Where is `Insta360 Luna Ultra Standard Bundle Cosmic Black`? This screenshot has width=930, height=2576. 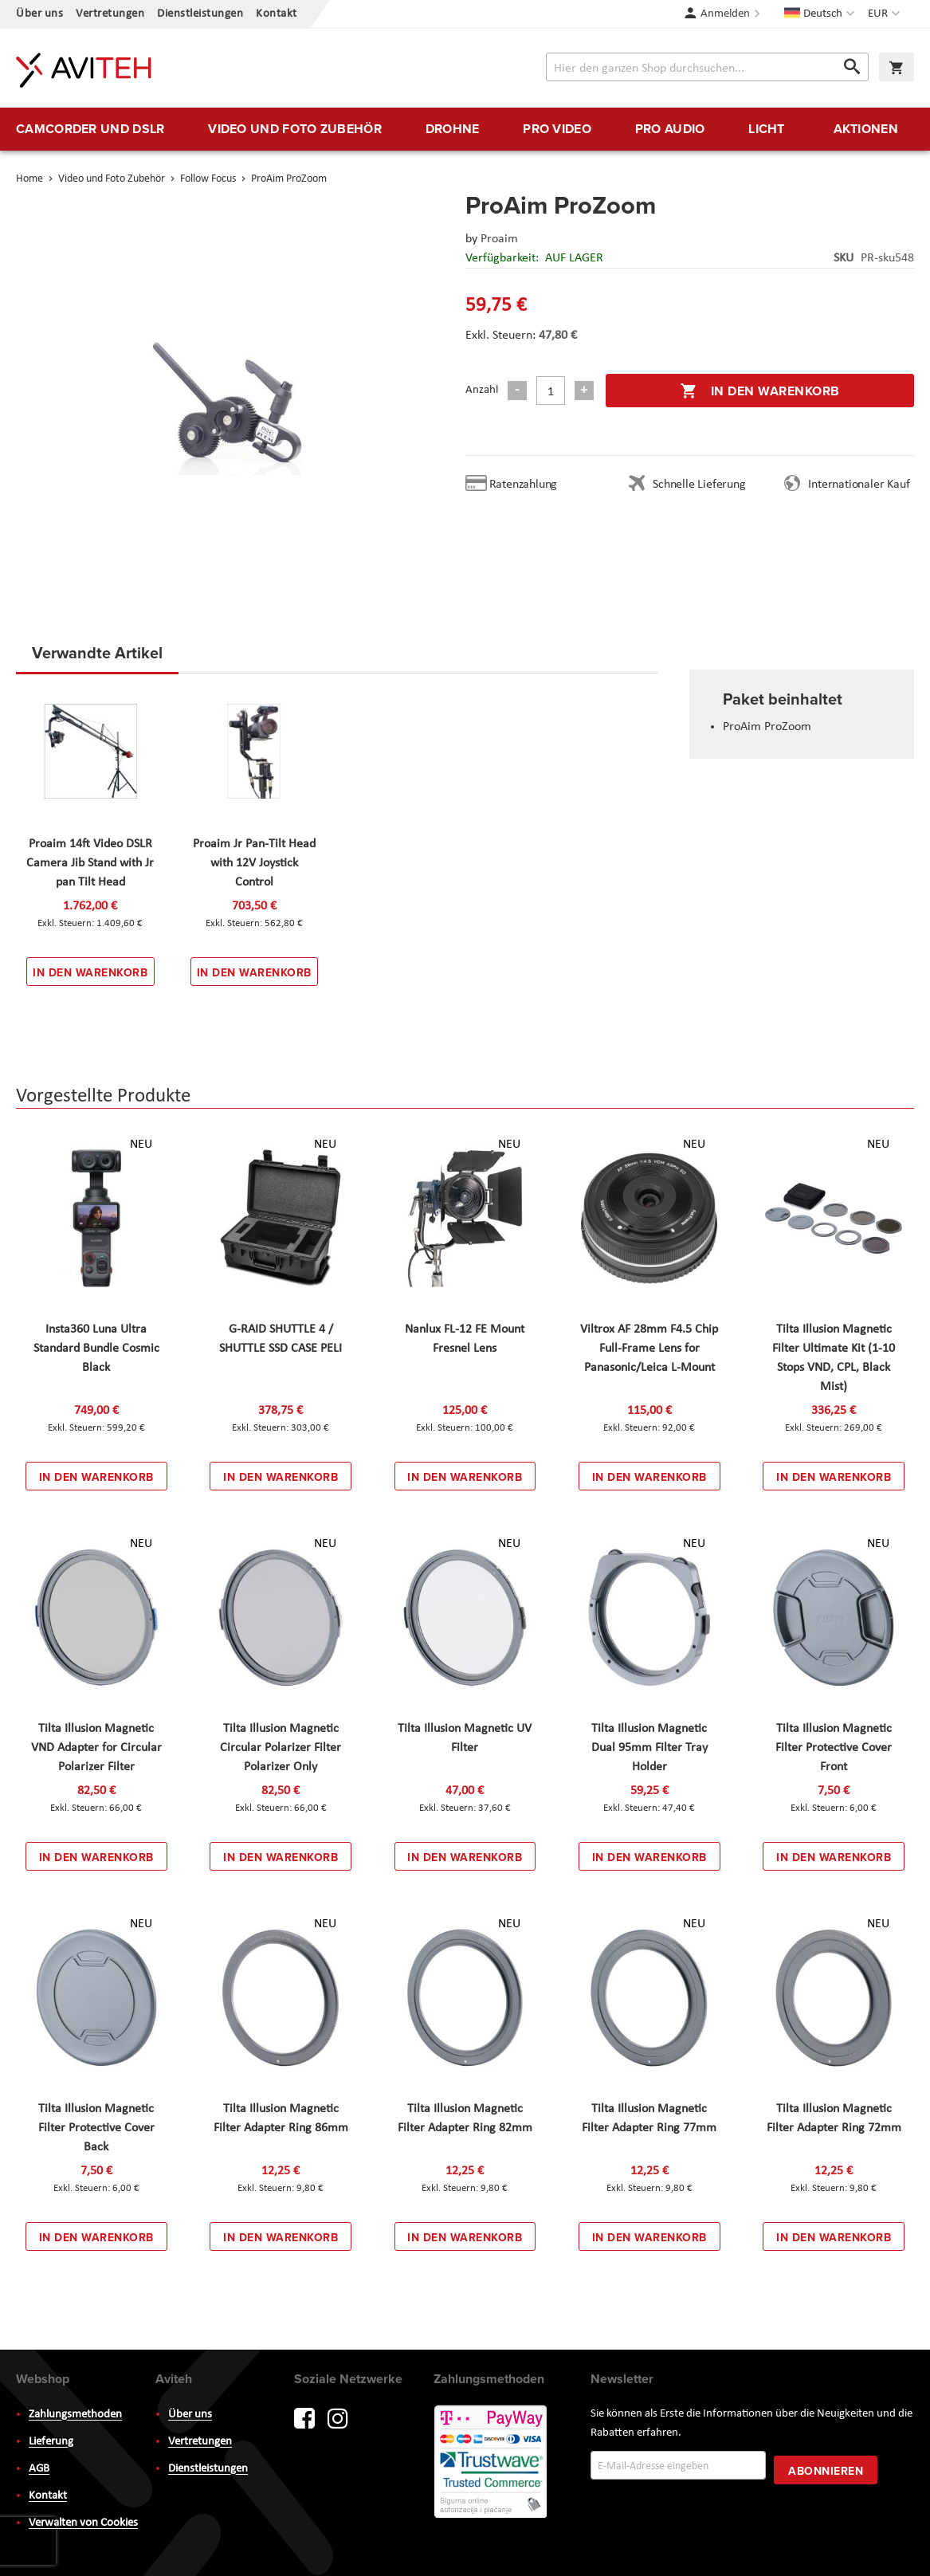 Insta360 Luna Ultra Standard Bundle Cosmic Black is located at coordinates (96, 1348).